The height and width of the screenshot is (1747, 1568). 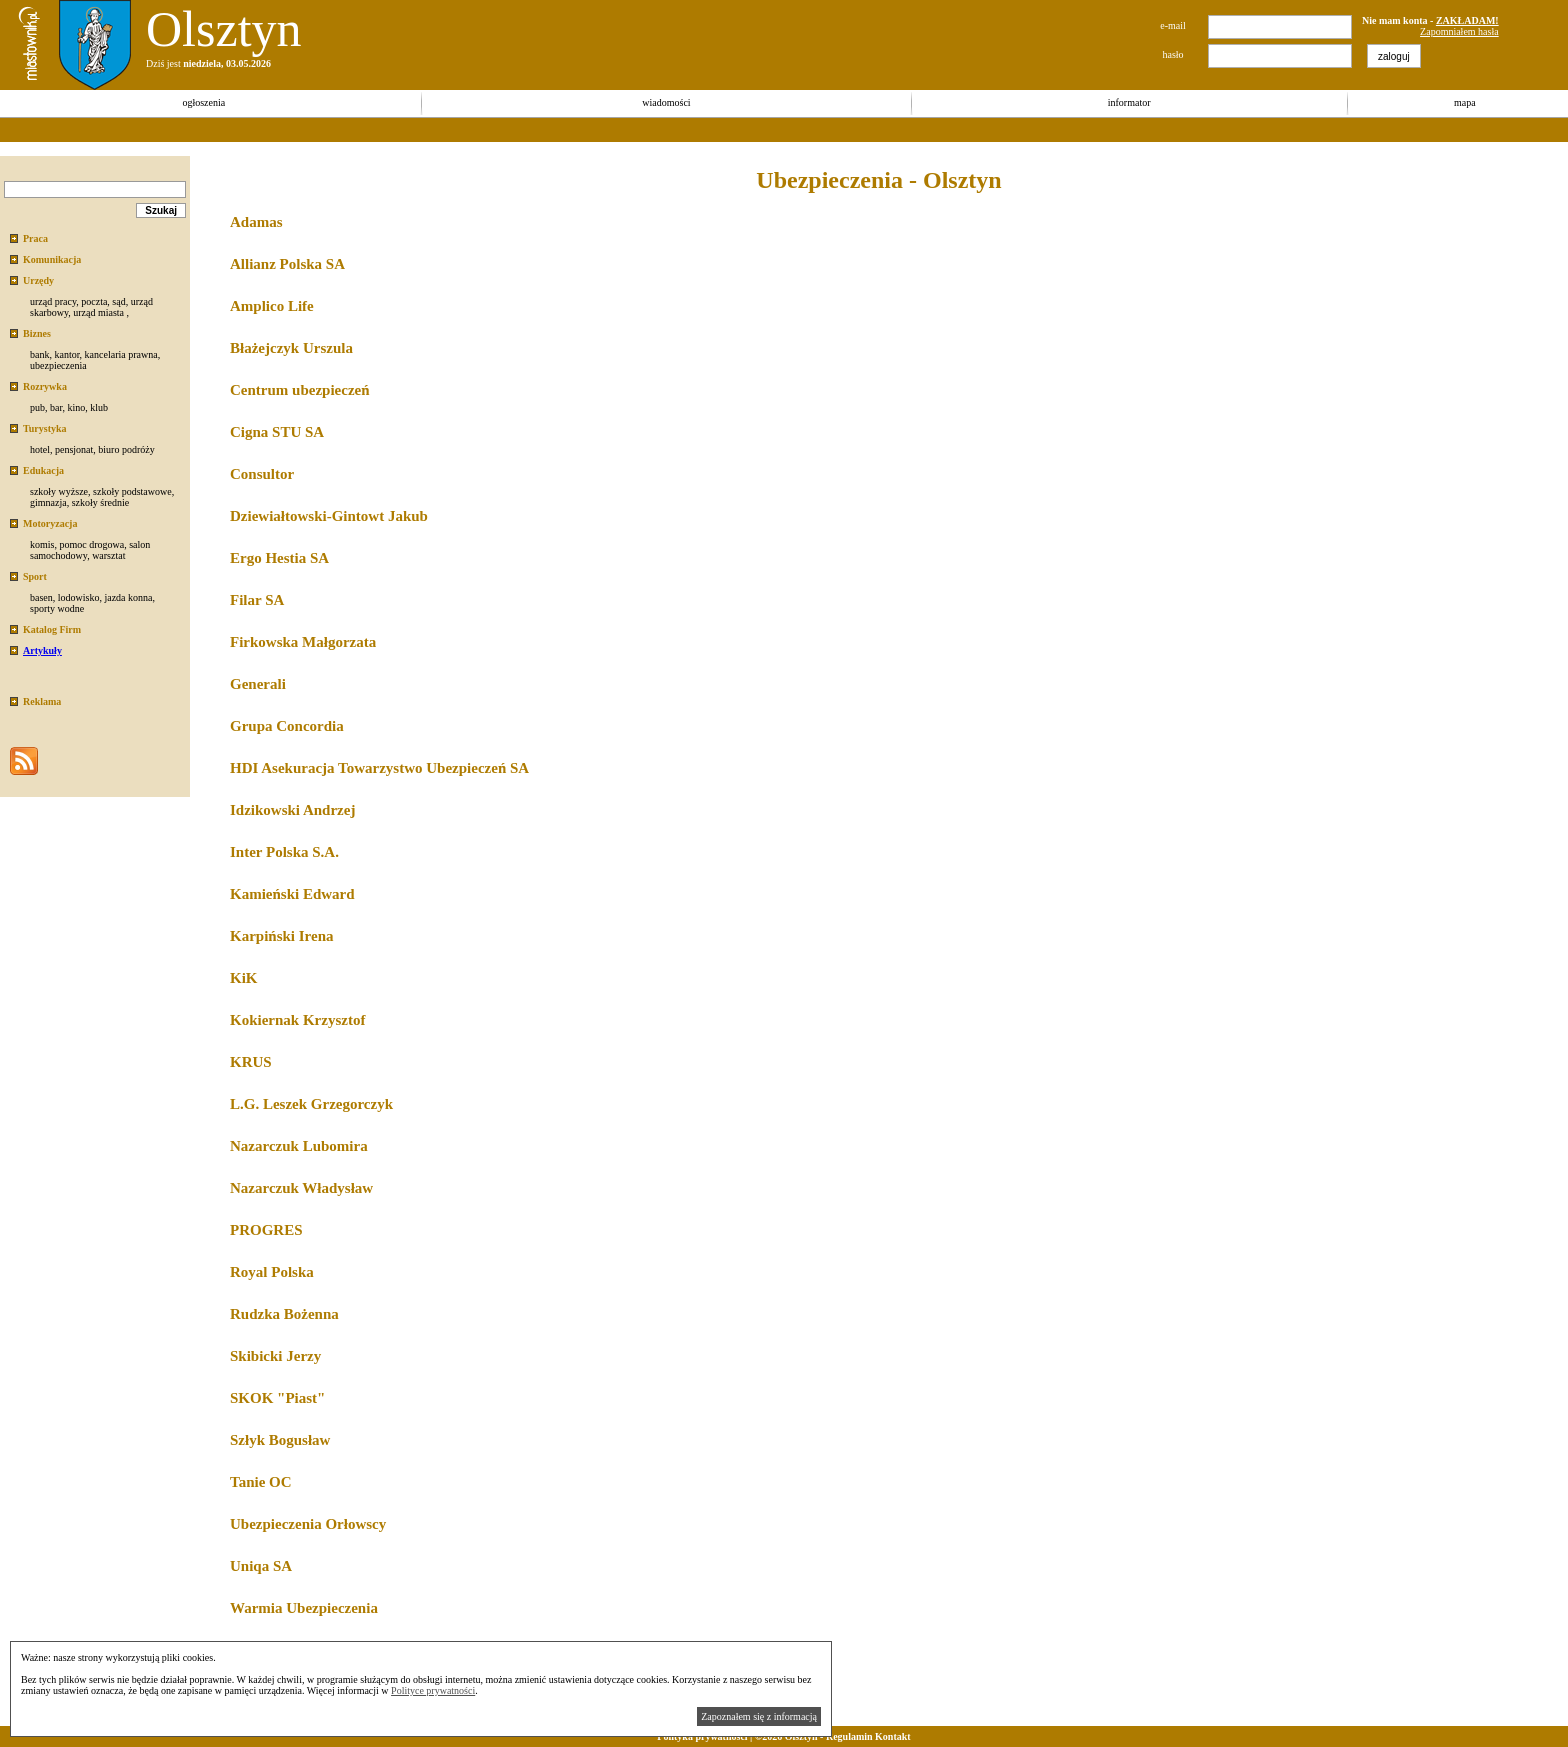 I want to click on gimnazja, so click(x=48, y=502).